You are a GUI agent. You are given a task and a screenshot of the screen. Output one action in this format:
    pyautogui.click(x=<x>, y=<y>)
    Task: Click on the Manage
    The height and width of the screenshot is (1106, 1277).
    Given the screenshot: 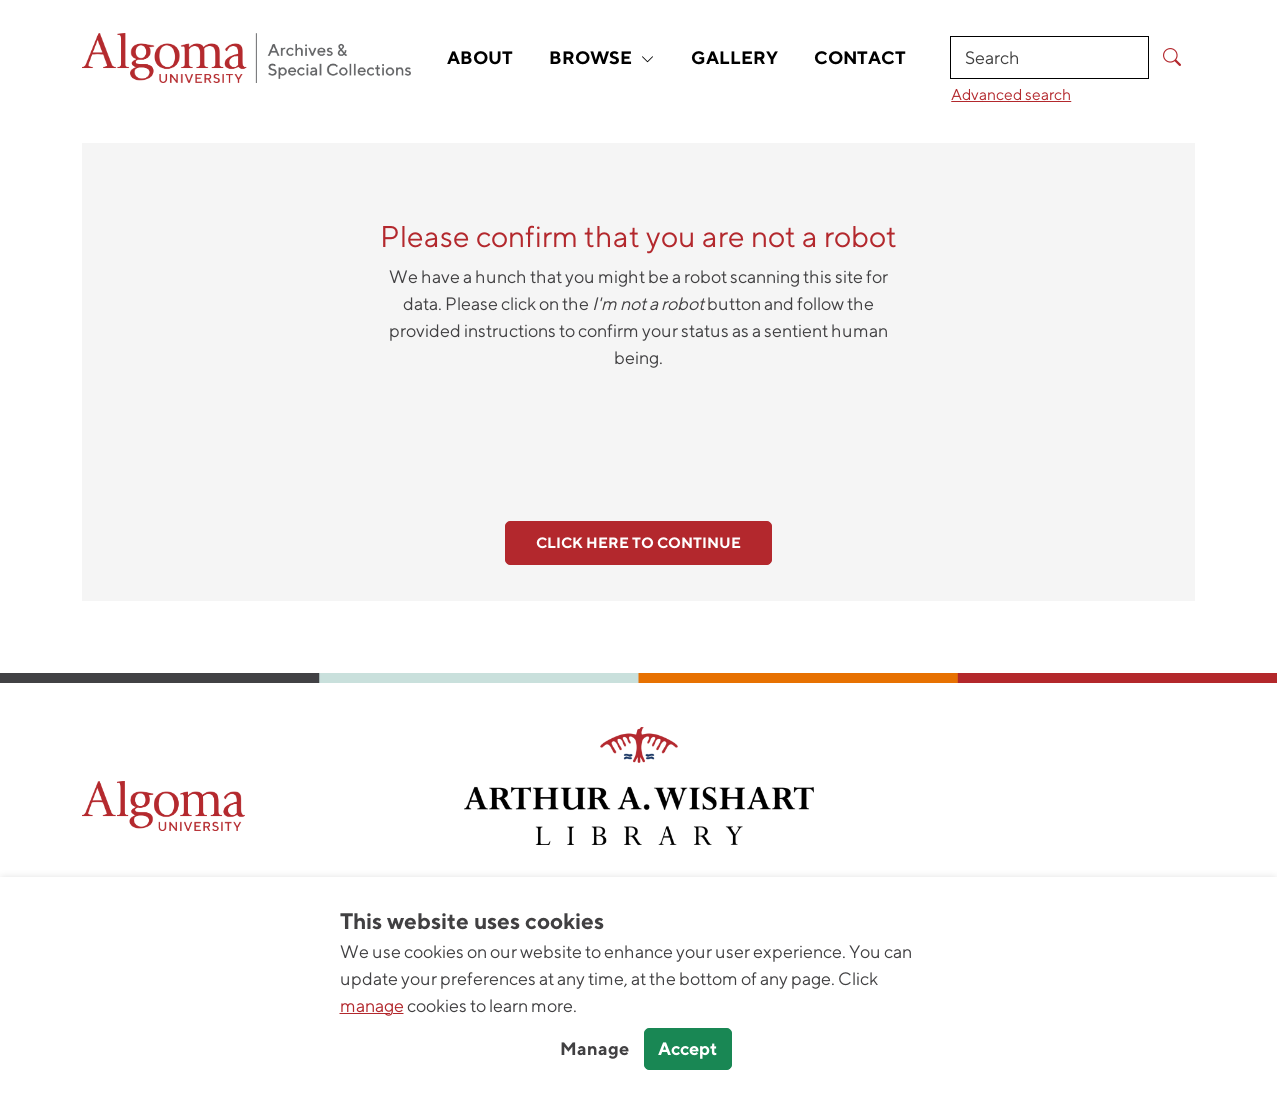 What is the action you would take?
    pyautogui.click(x=594, y=1048)
    